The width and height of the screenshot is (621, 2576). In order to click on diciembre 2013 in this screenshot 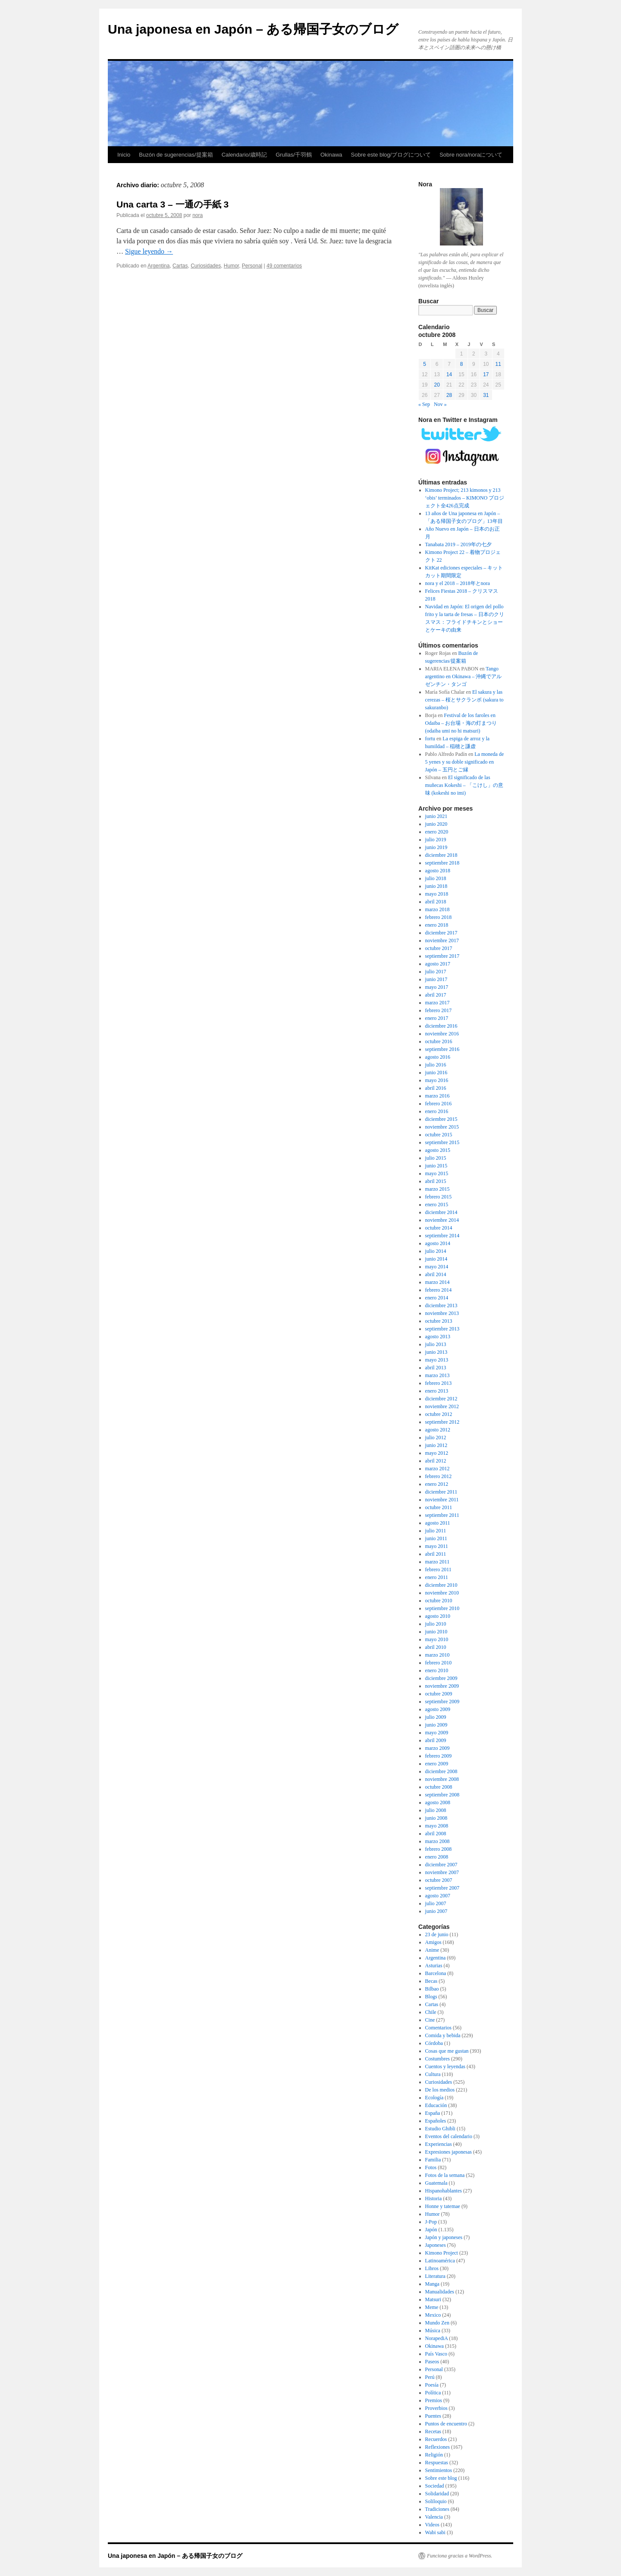, I will do `click(441, 1305)`.